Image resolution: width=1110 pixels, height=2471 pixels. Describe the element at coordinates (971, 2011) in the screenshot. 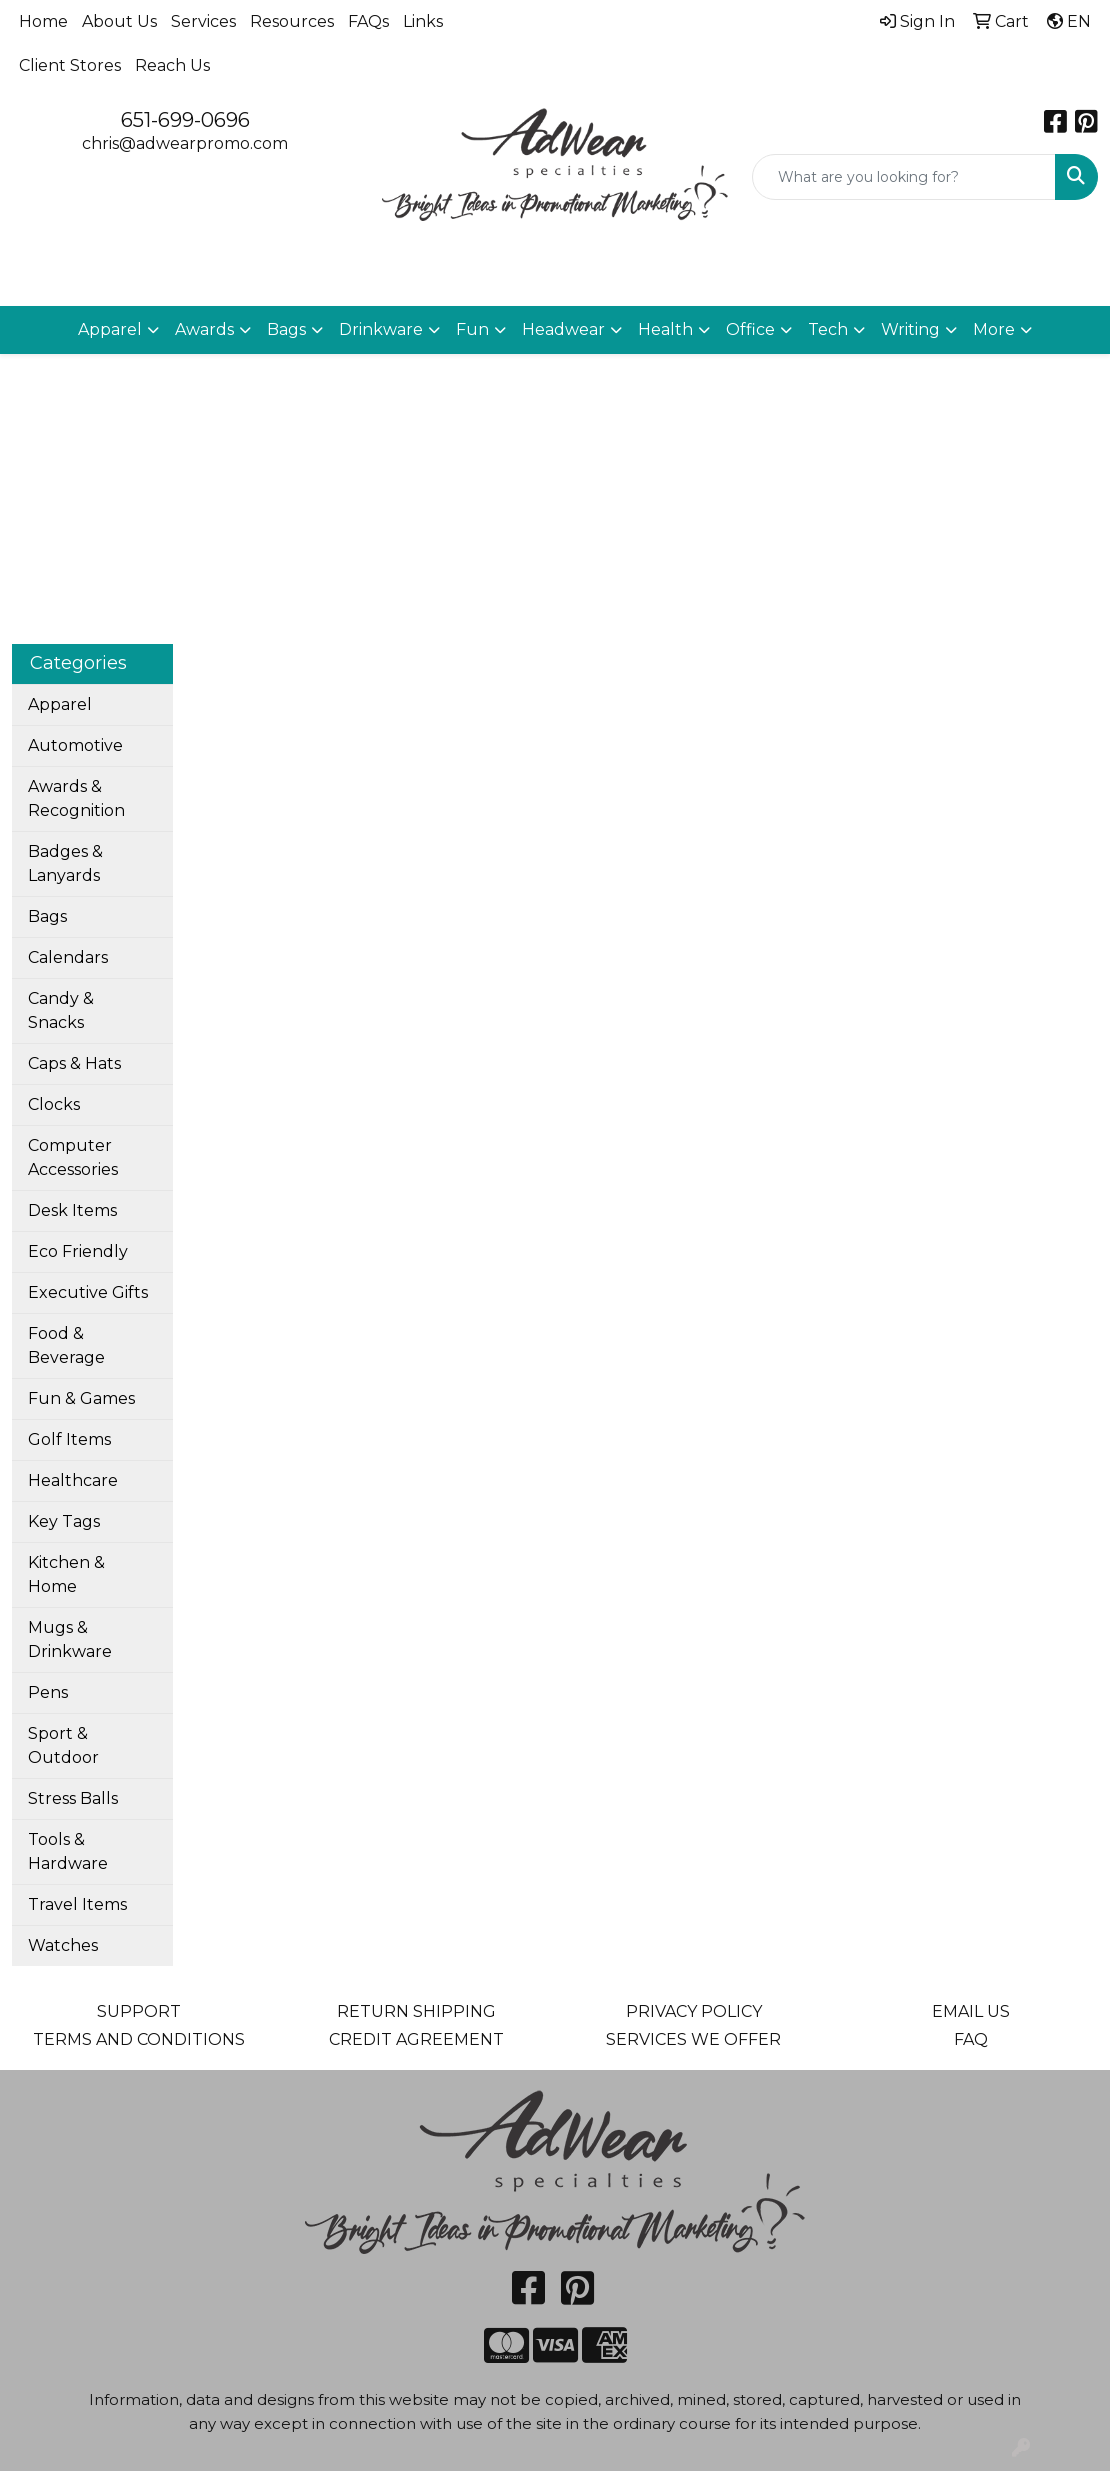

I see `EMAIL US` at that location.